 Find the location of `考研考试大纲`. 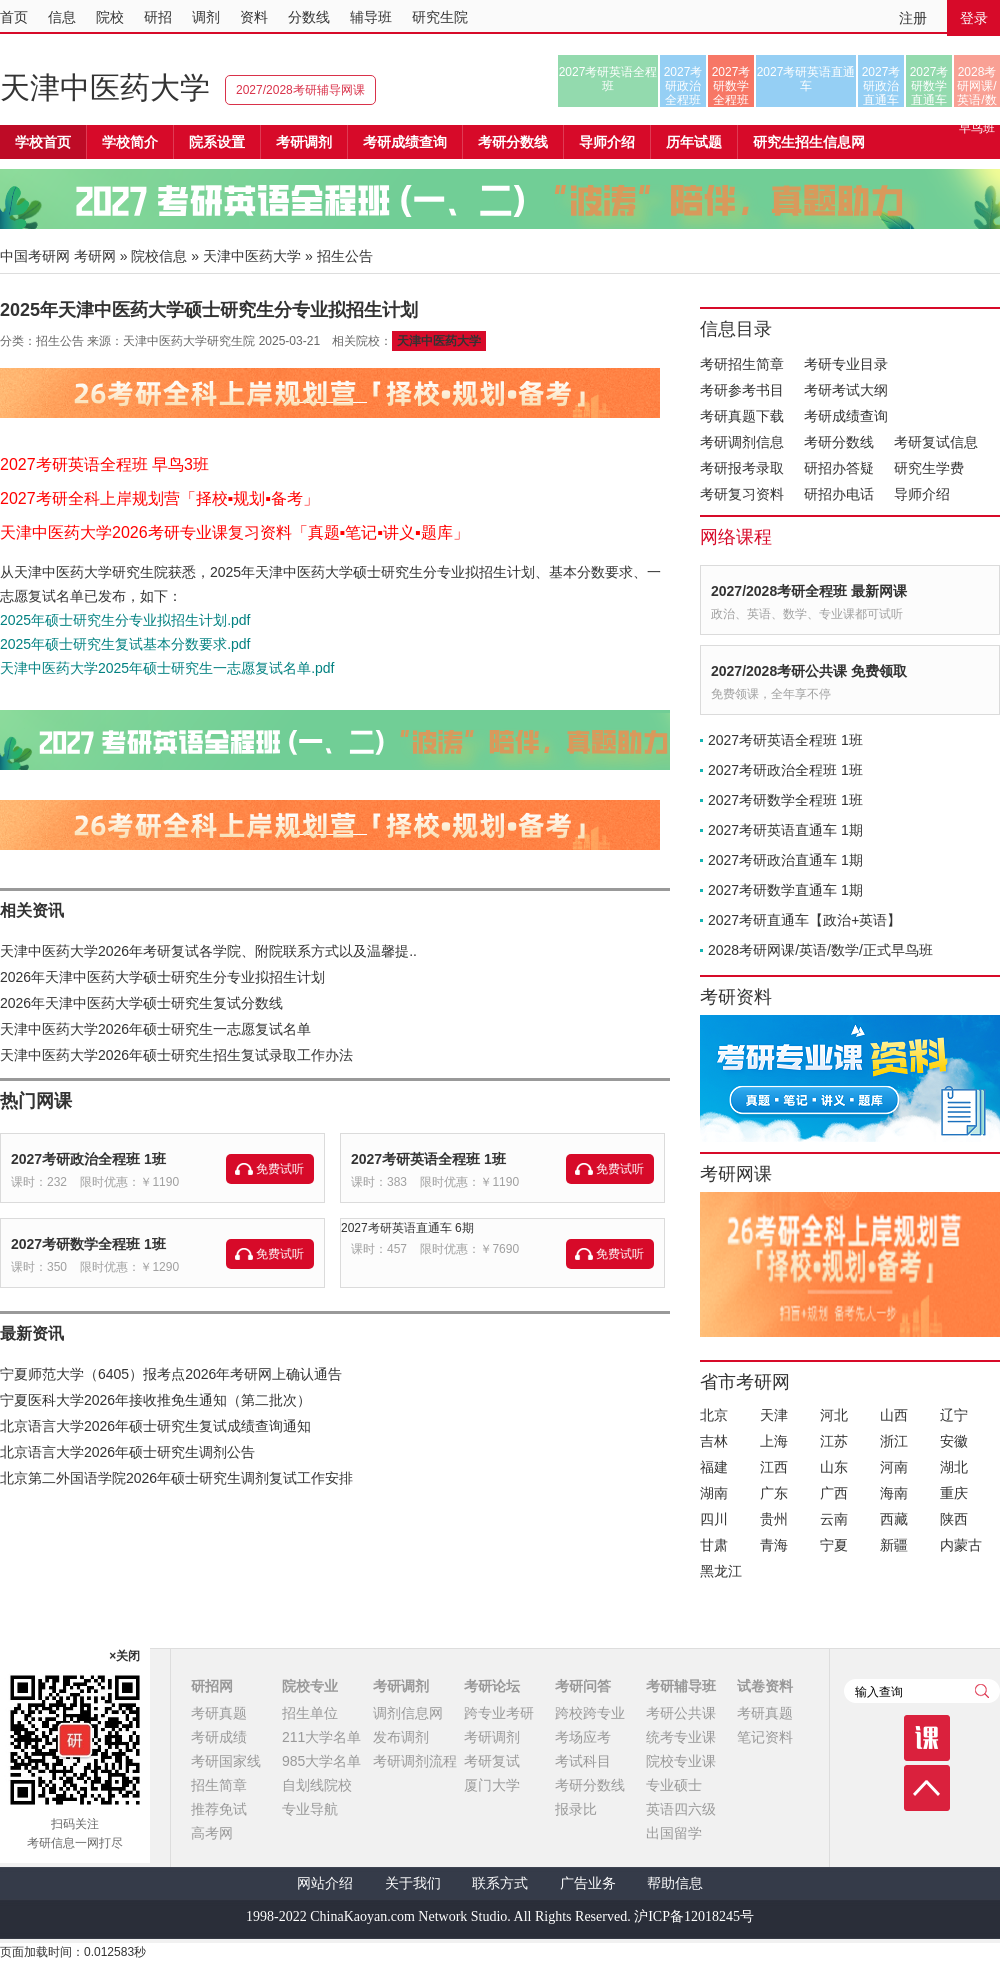

考研考试大纲 is located at coordinates (846, 390).